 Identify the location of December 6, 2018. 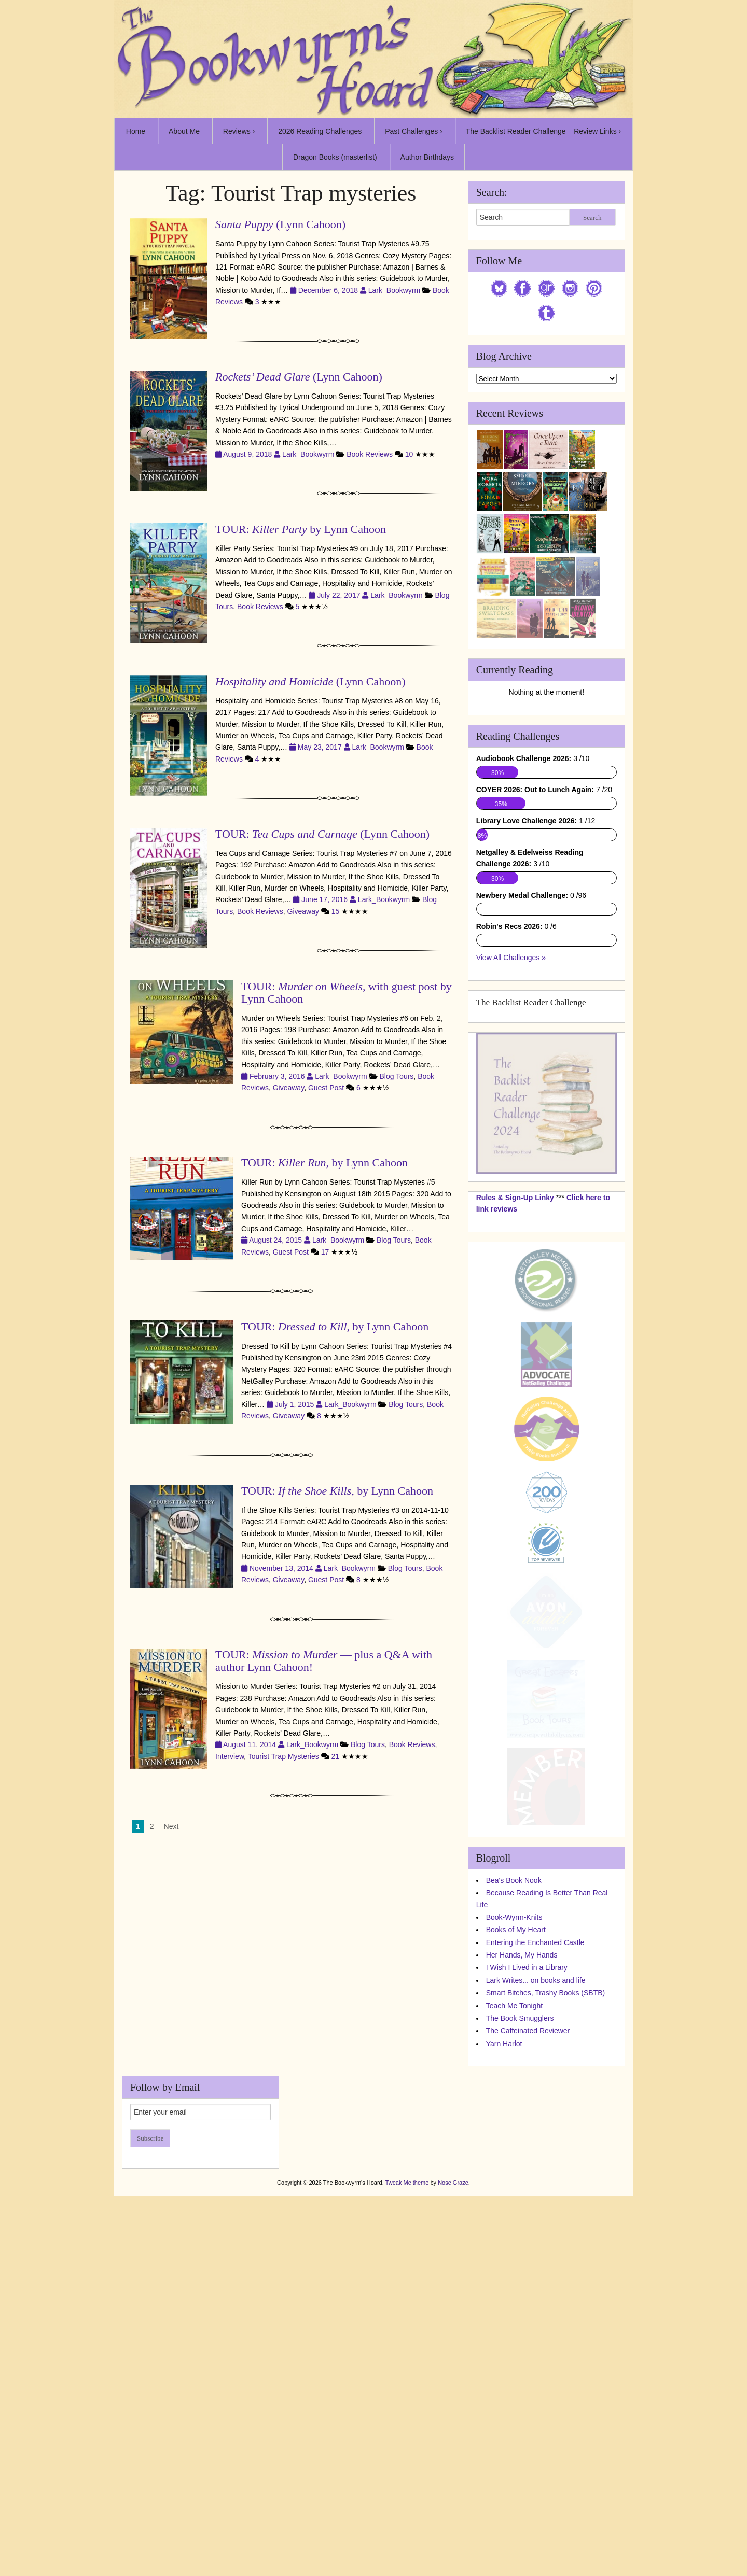
(329, 290).